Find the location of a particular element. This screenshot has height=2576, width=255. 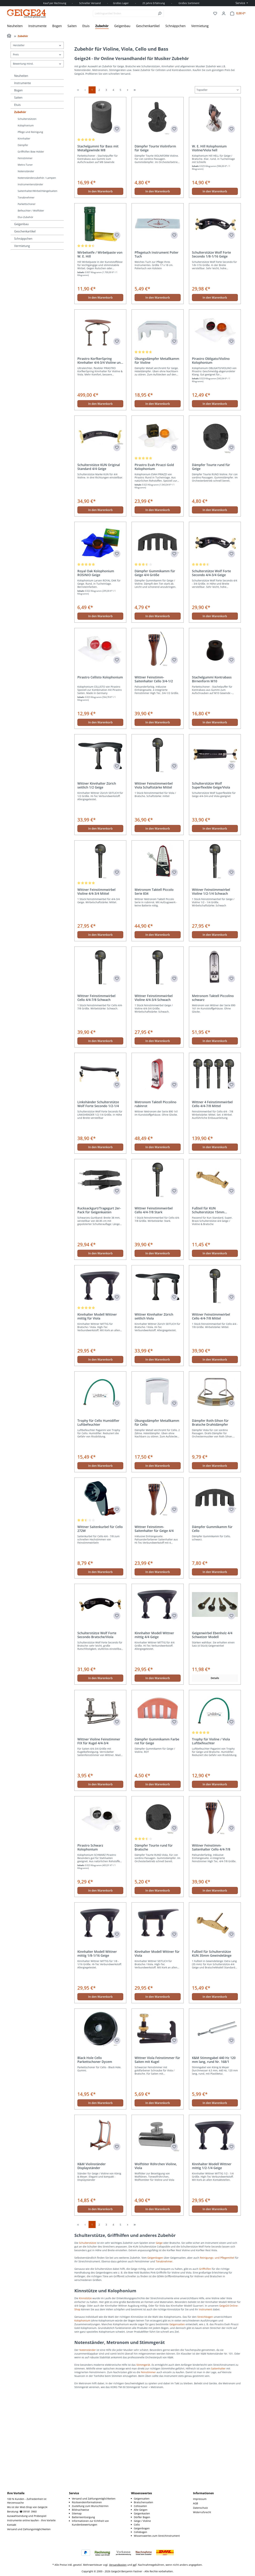

[combobox] is located at coordinates (124, 13).